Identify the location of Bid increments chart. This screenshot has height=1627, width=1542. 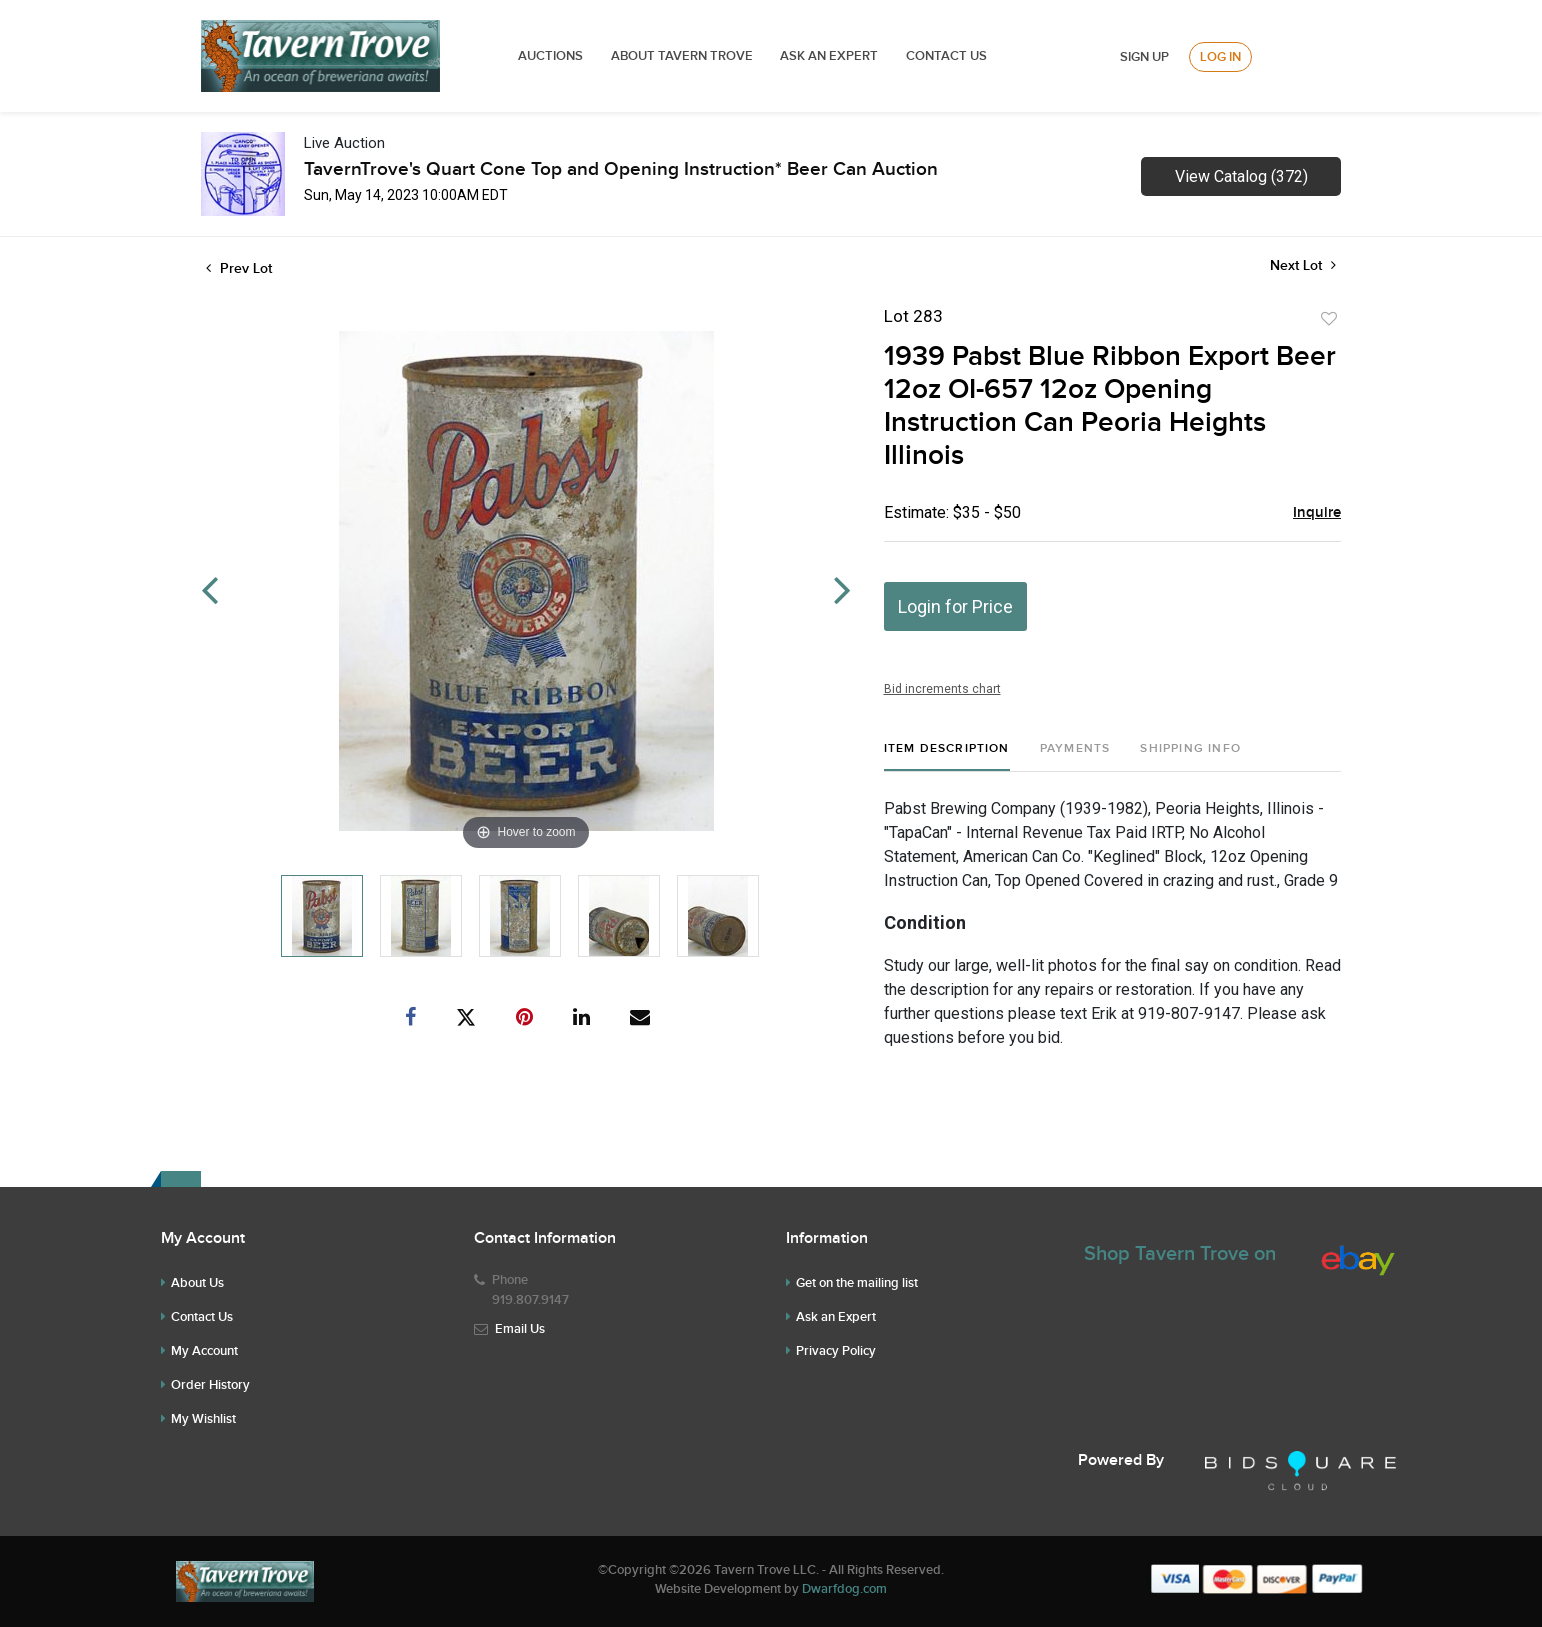
(942, 689).